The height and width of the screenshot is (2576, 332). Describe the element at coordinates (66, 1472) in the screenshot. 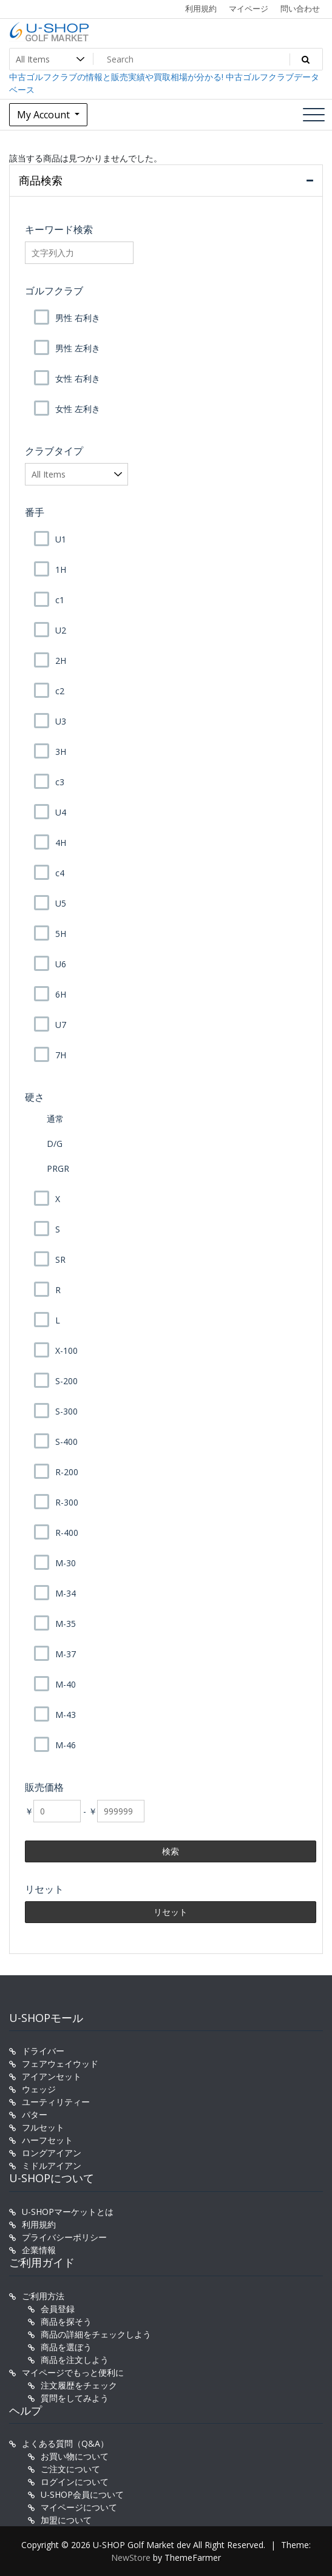

I see `R-200` at that location.